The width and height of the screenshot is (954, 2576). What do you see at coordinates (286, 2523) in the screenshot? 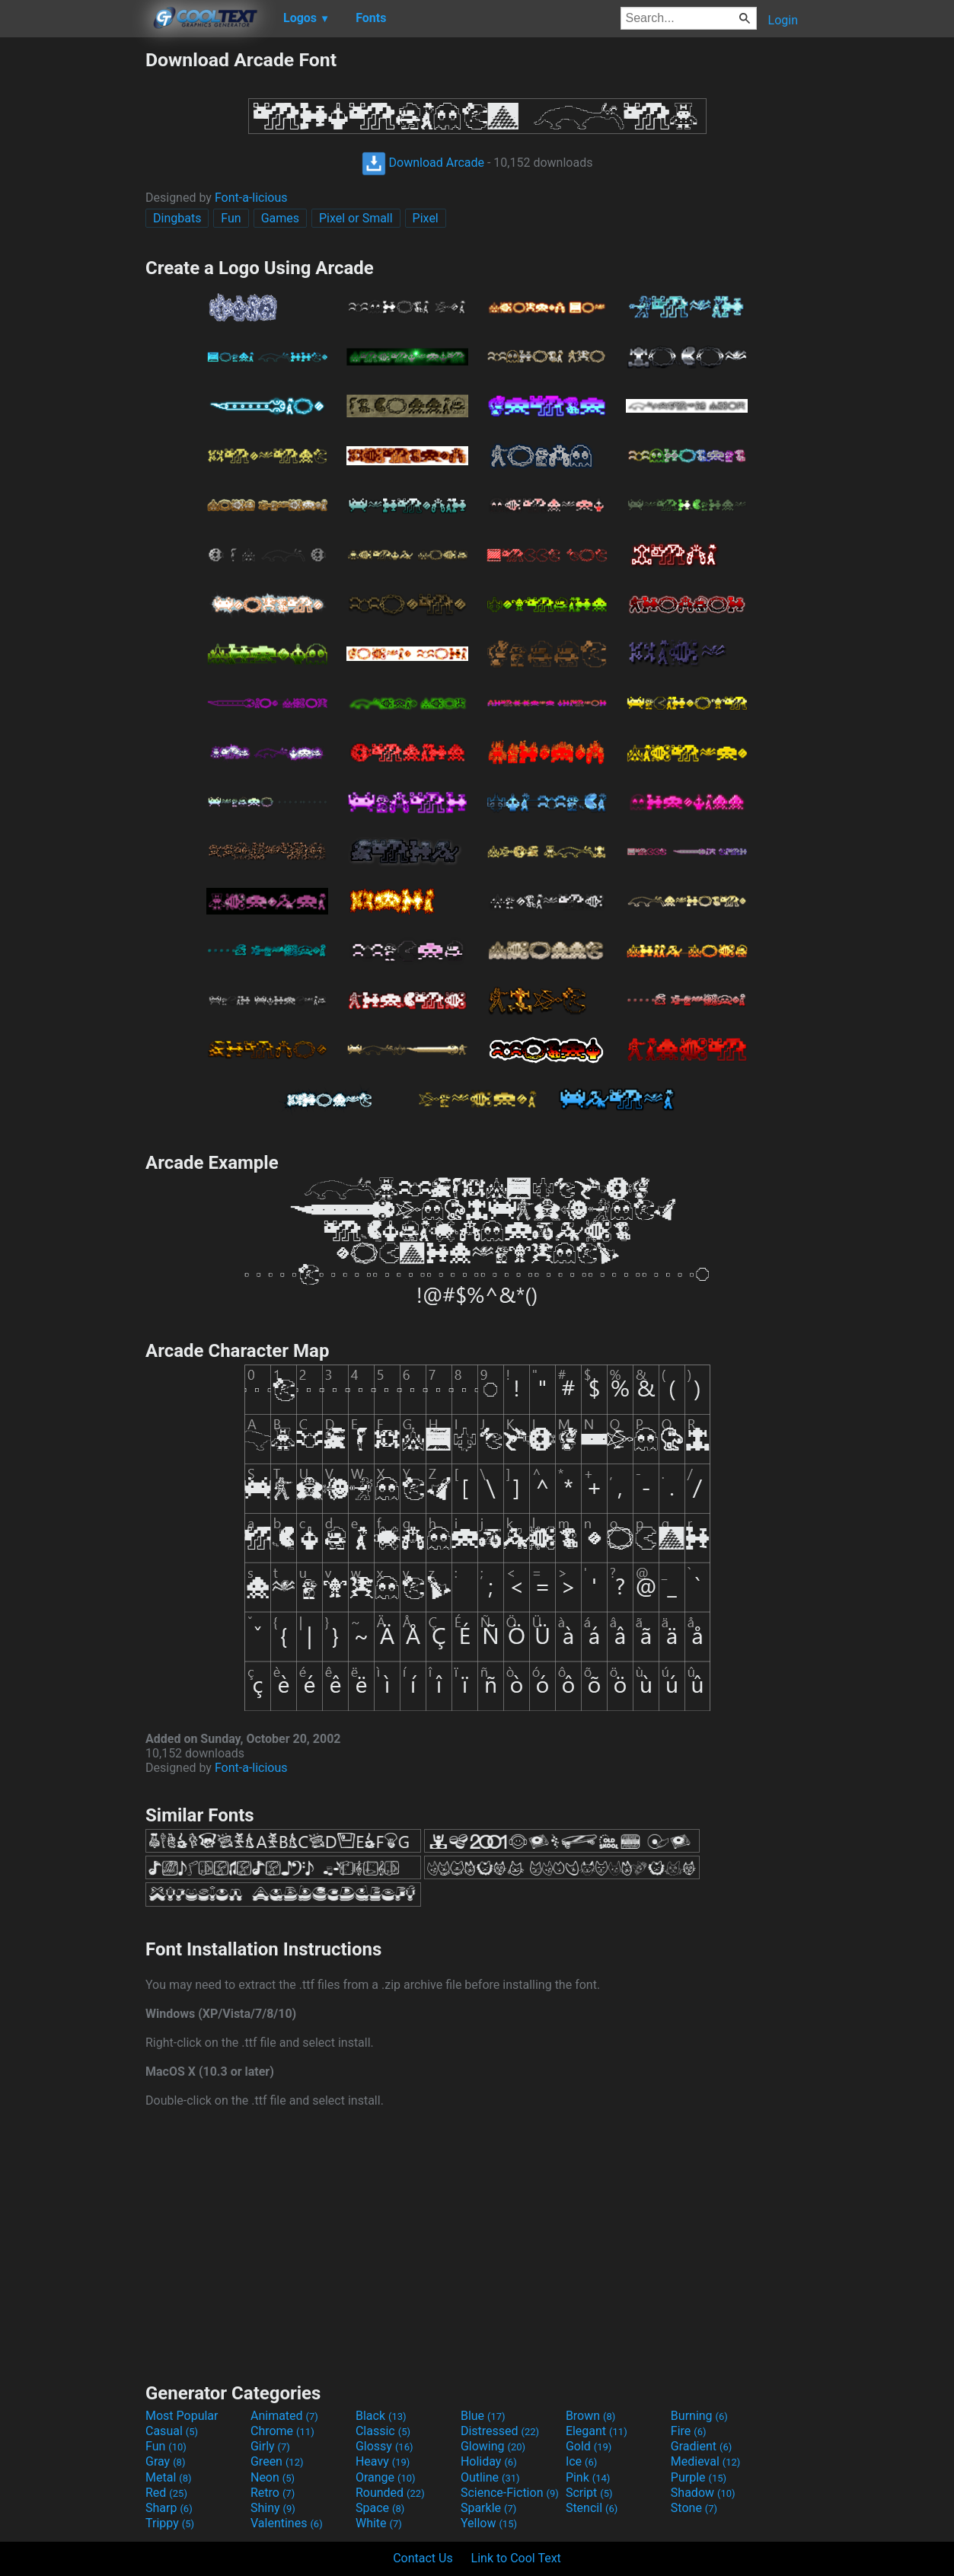
I see `Valentines` at bounding box center [286, 2523].